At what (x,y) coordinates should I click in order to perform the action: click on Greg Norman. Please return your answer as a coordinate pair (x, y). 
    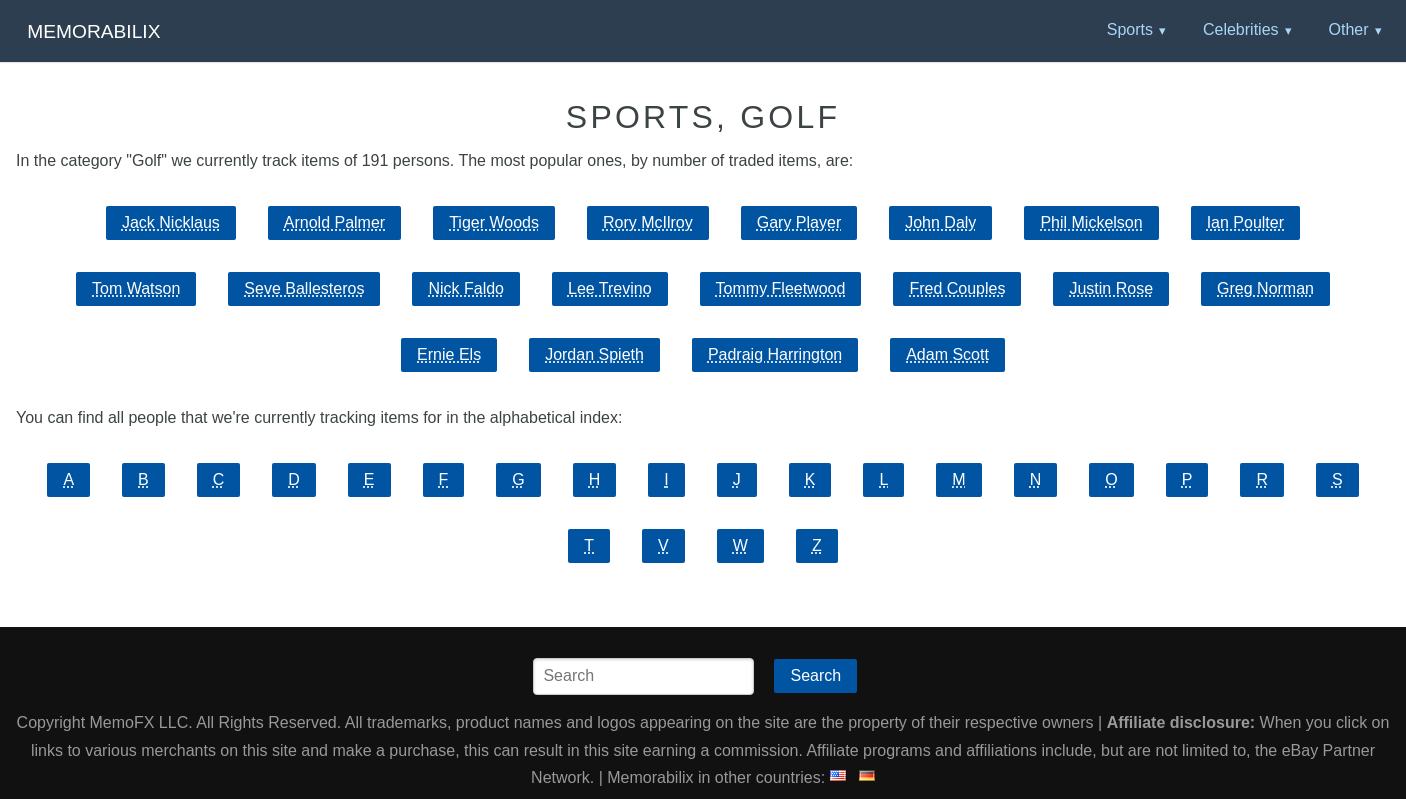
    Looking at the image, I should click on (1265, 288).